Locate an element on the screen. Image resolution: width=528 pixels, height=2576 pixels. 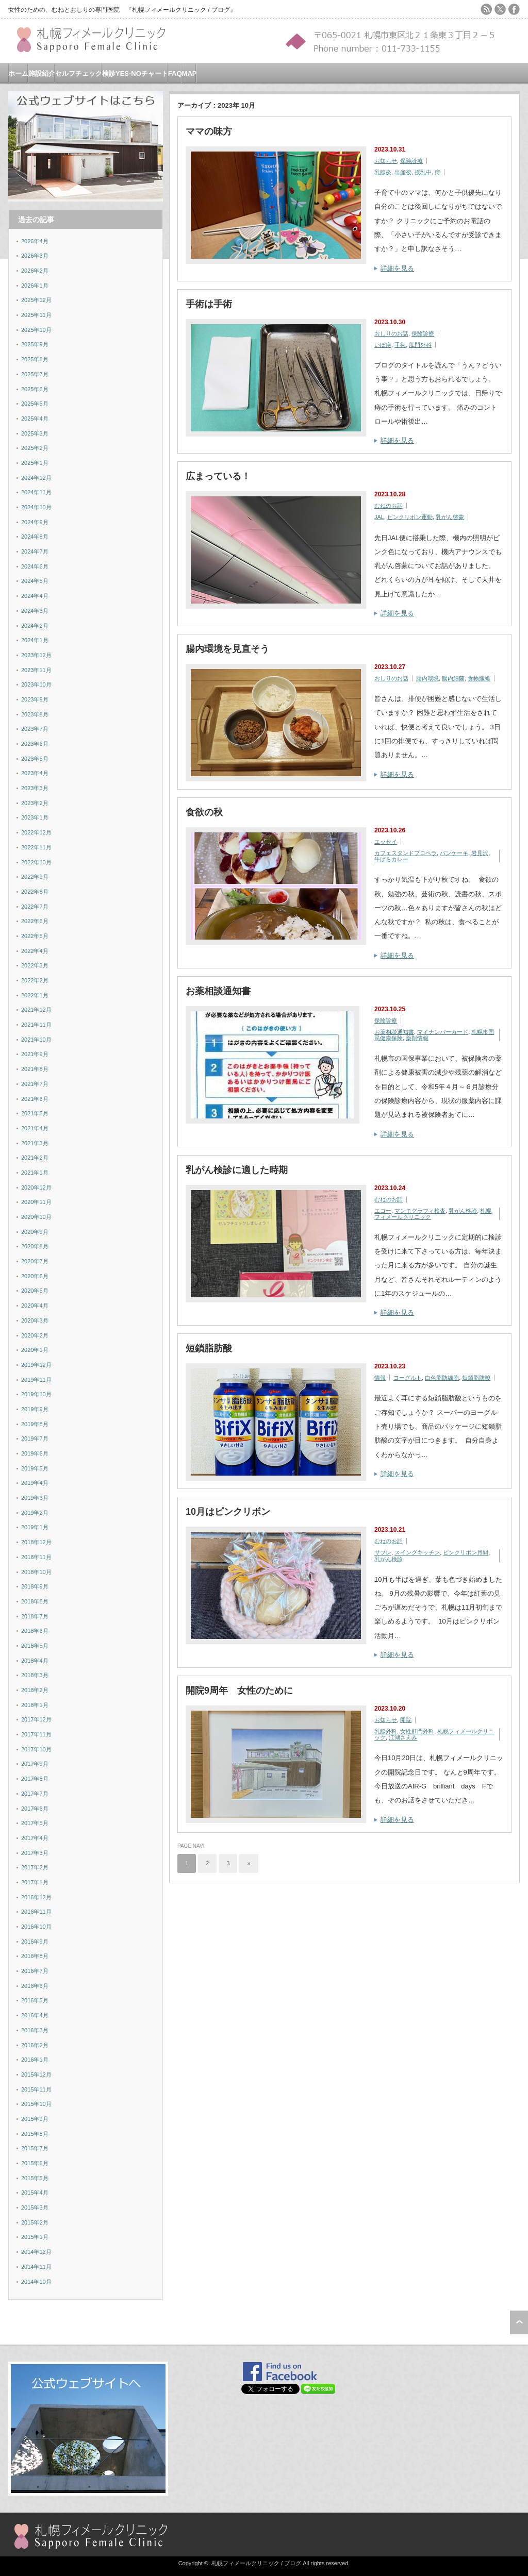
広まっている！ is located at coordinates (218, 476).